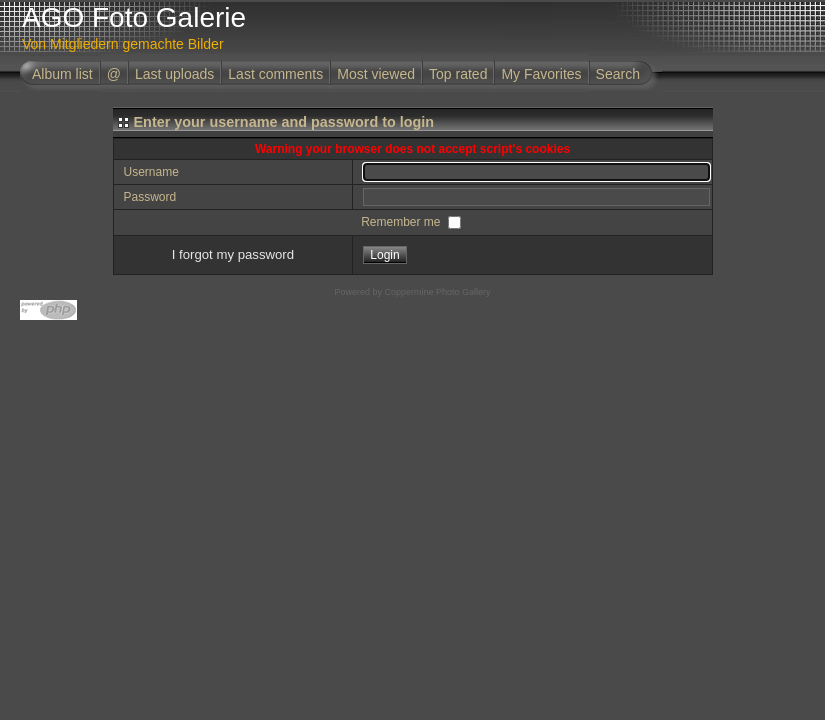 This screenshot has width=825, height=720. Describe the element at coordinates (275, 74) in the screenshot. I see `Last comments` at that location.